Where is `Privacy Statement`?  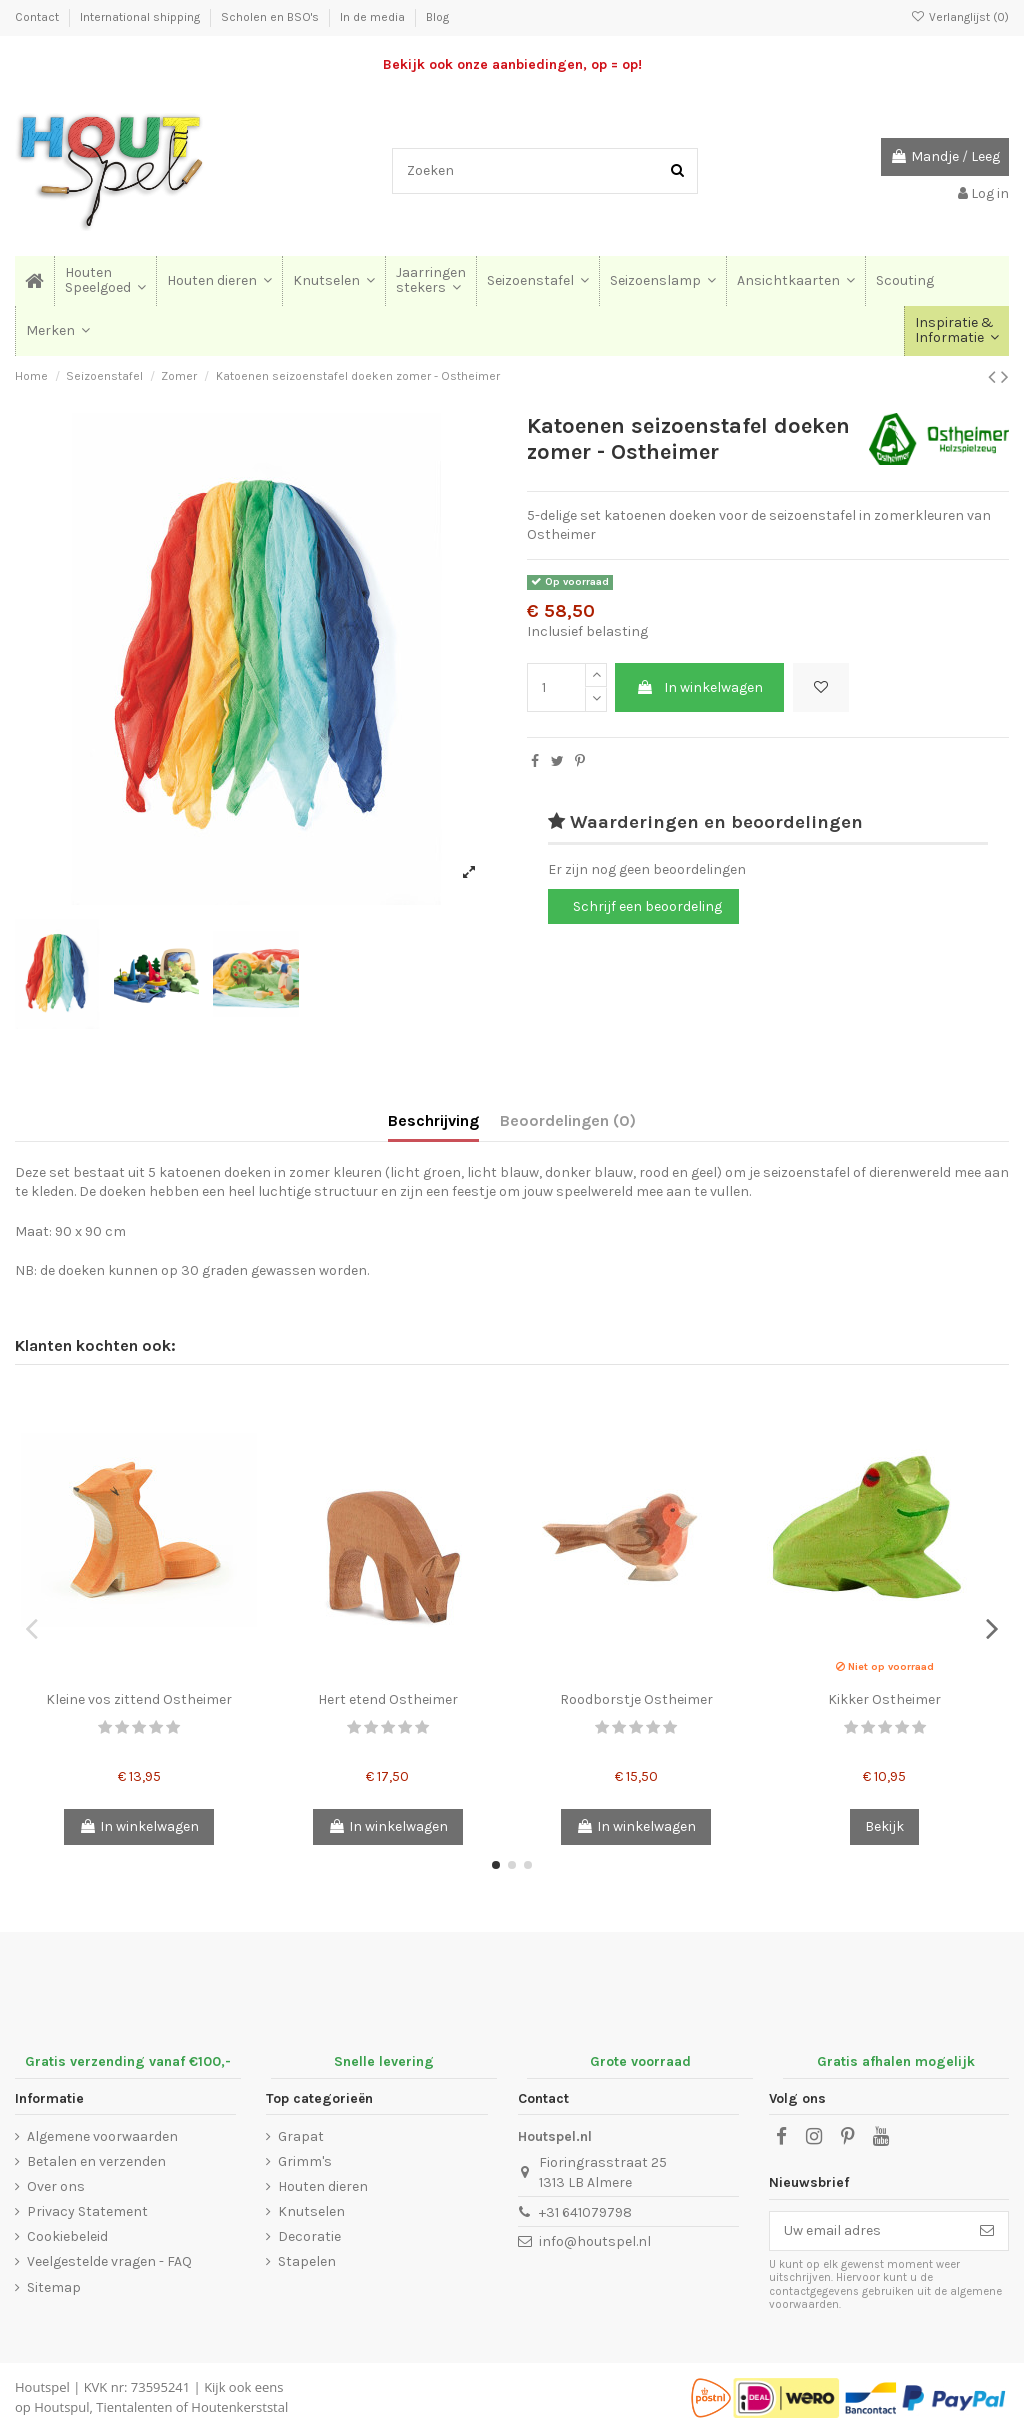 Privacy Statement is located at coordinates (87, 2211).